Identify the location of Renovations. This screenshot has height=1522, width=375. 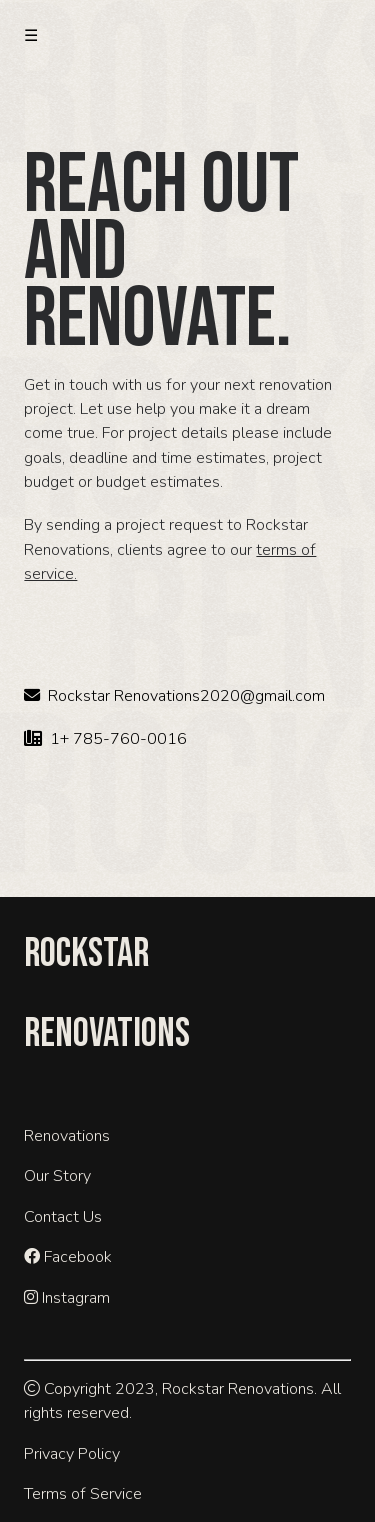
(67, 1136).